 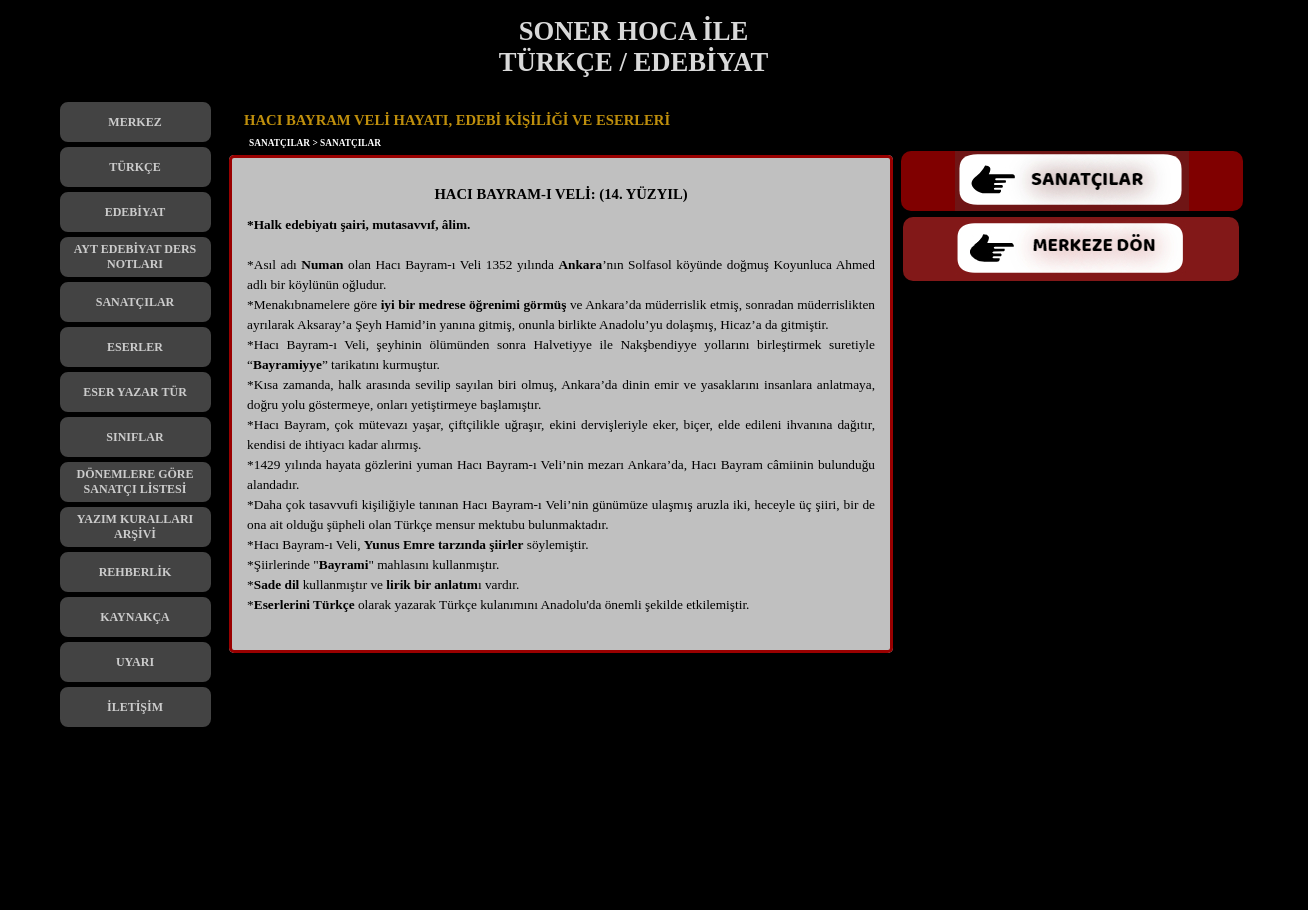 I want to click on TÜRKÇE, so click(x=134, y=167).